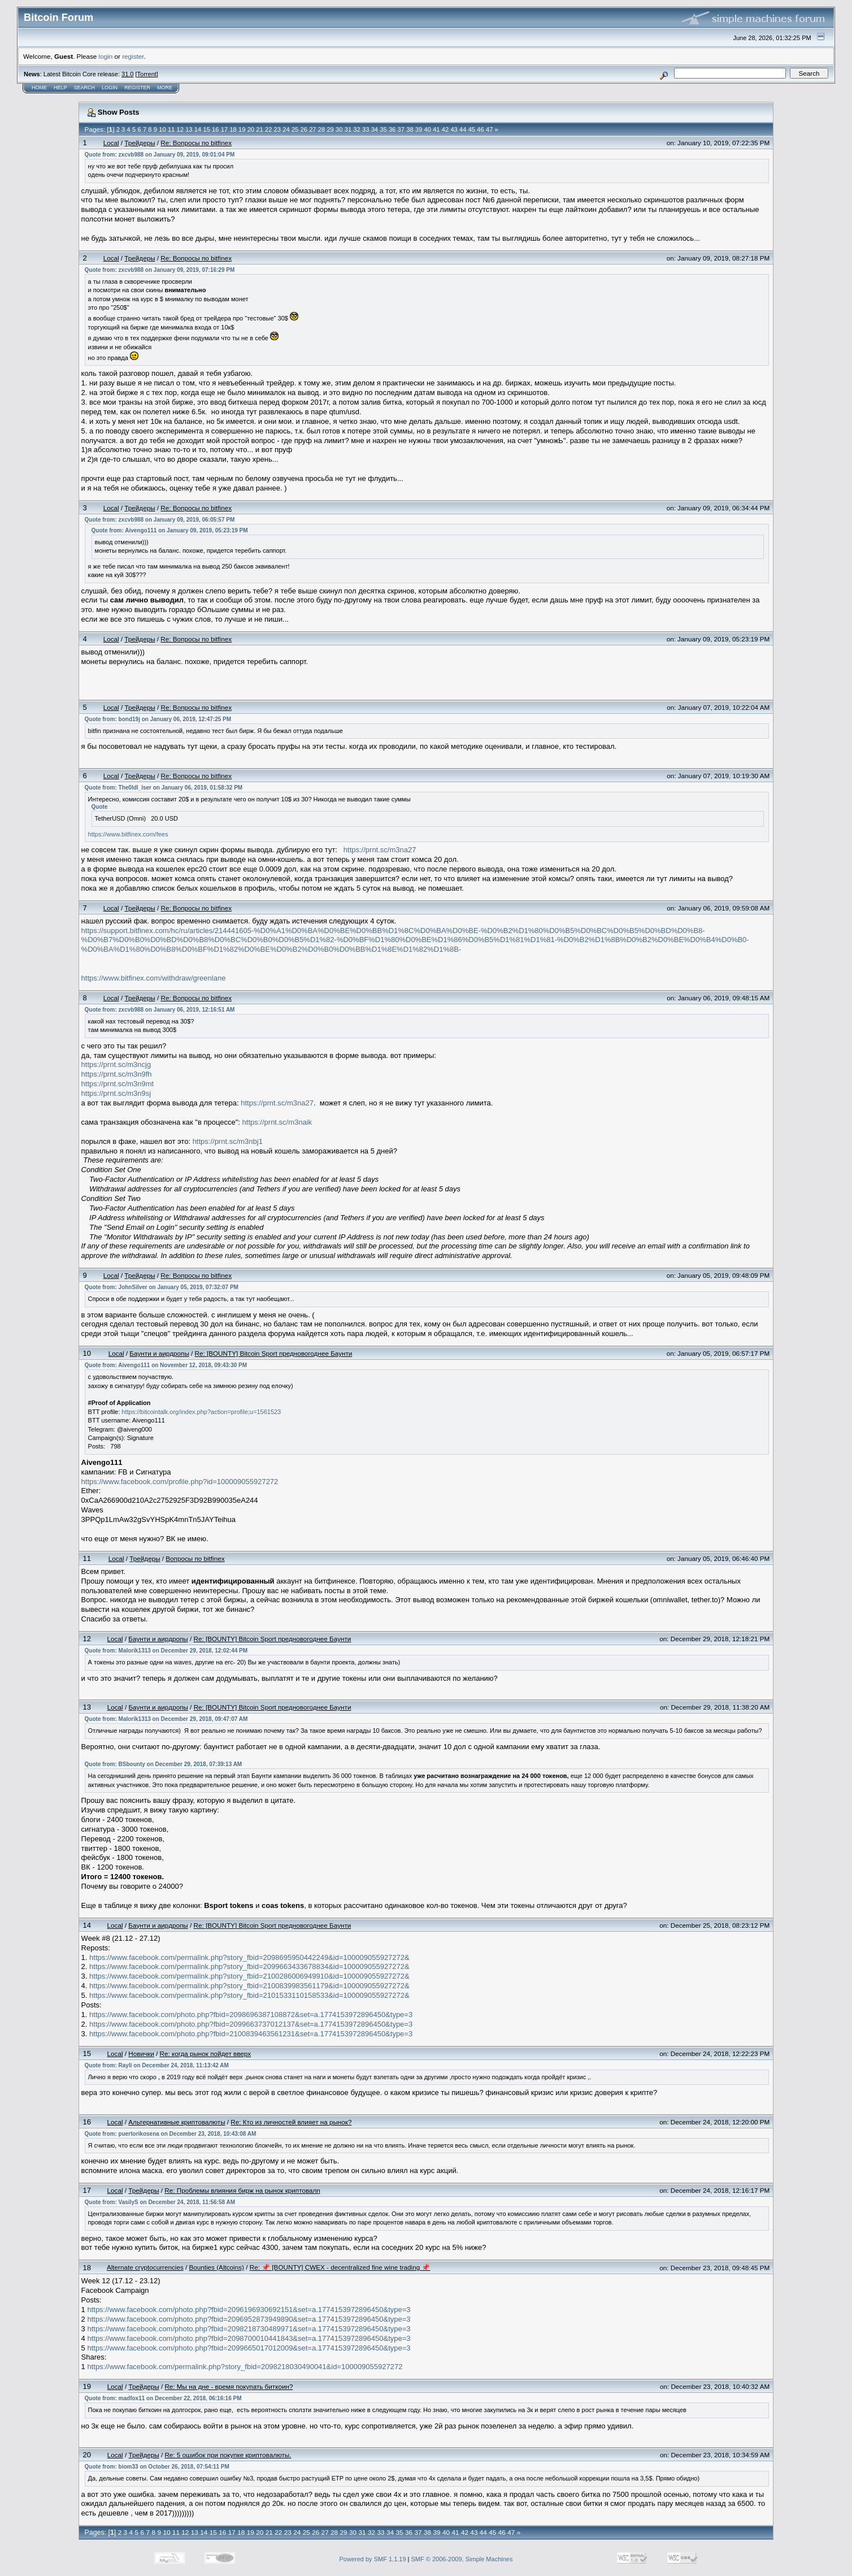 The height and width of the screenshot is (2576, 852). What do you see at coordinates (195, 1558) in the screenshot?
I see `Вопросы по bitfinex` at bounding box center [195, 1558].